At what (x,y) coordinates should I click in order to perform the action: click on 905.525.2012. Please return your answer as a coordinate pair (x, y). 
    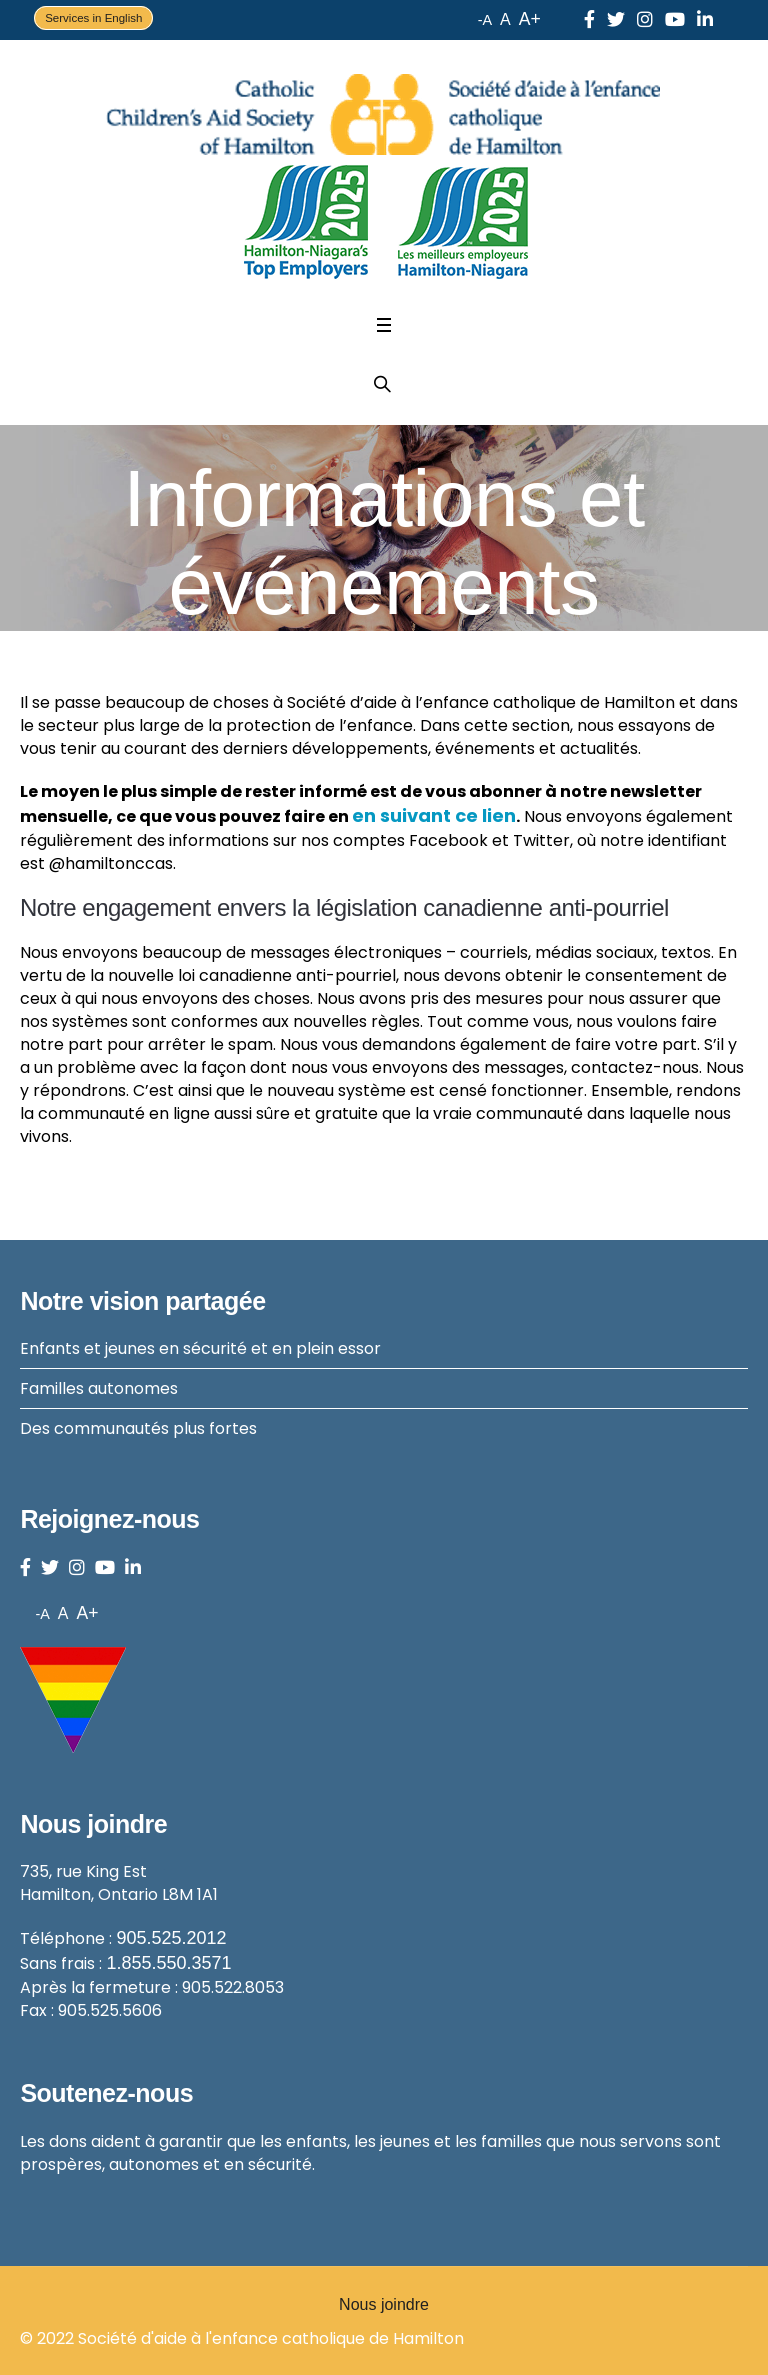
    Looking at the image, I should click on (171, 1938).